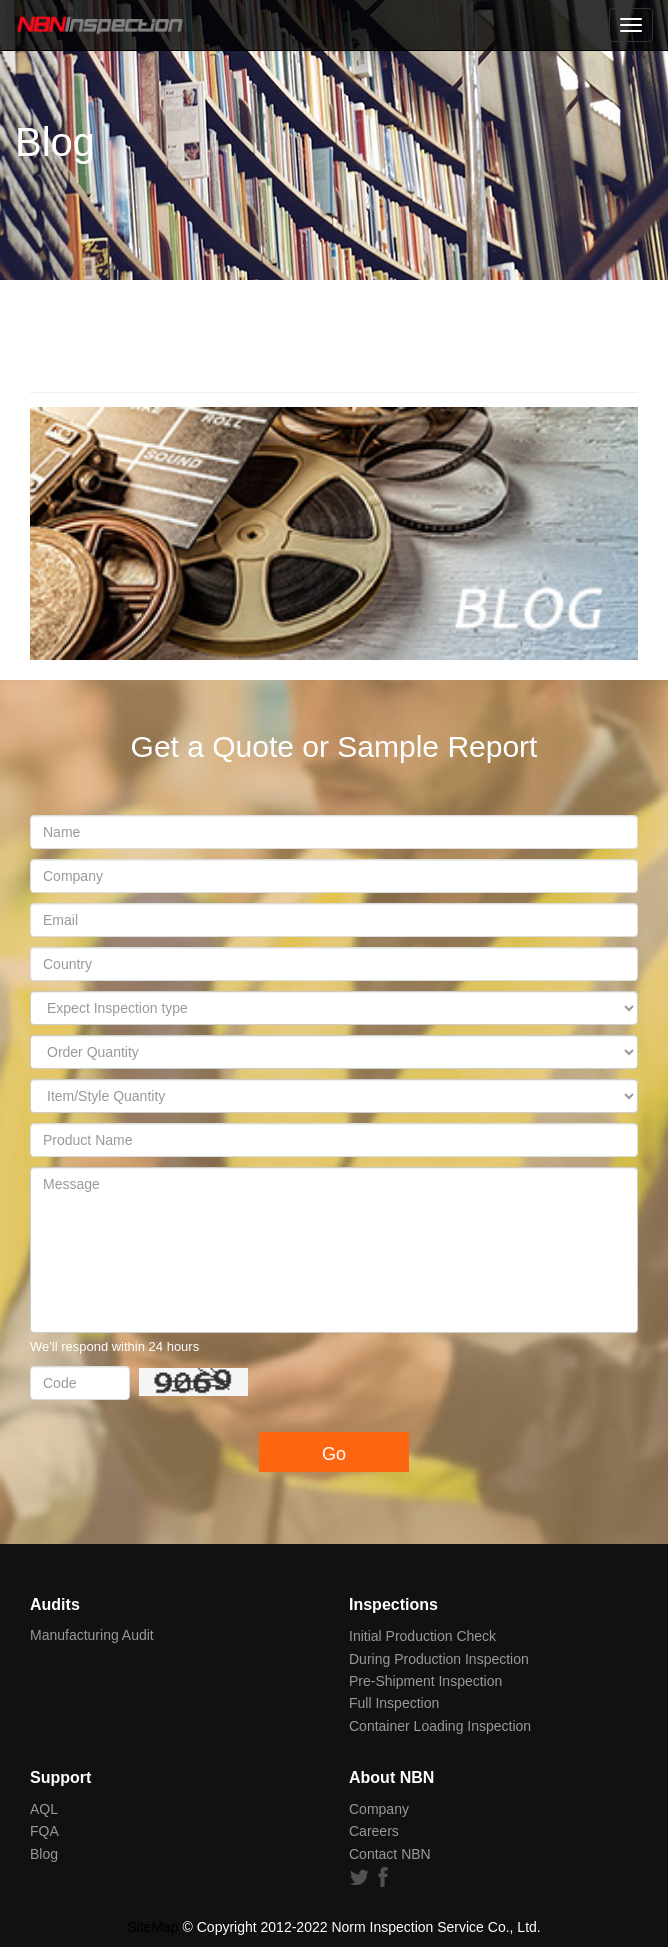 This screenshot has width=668, height=1947. I want to click on Blog, so click(44, 1854).